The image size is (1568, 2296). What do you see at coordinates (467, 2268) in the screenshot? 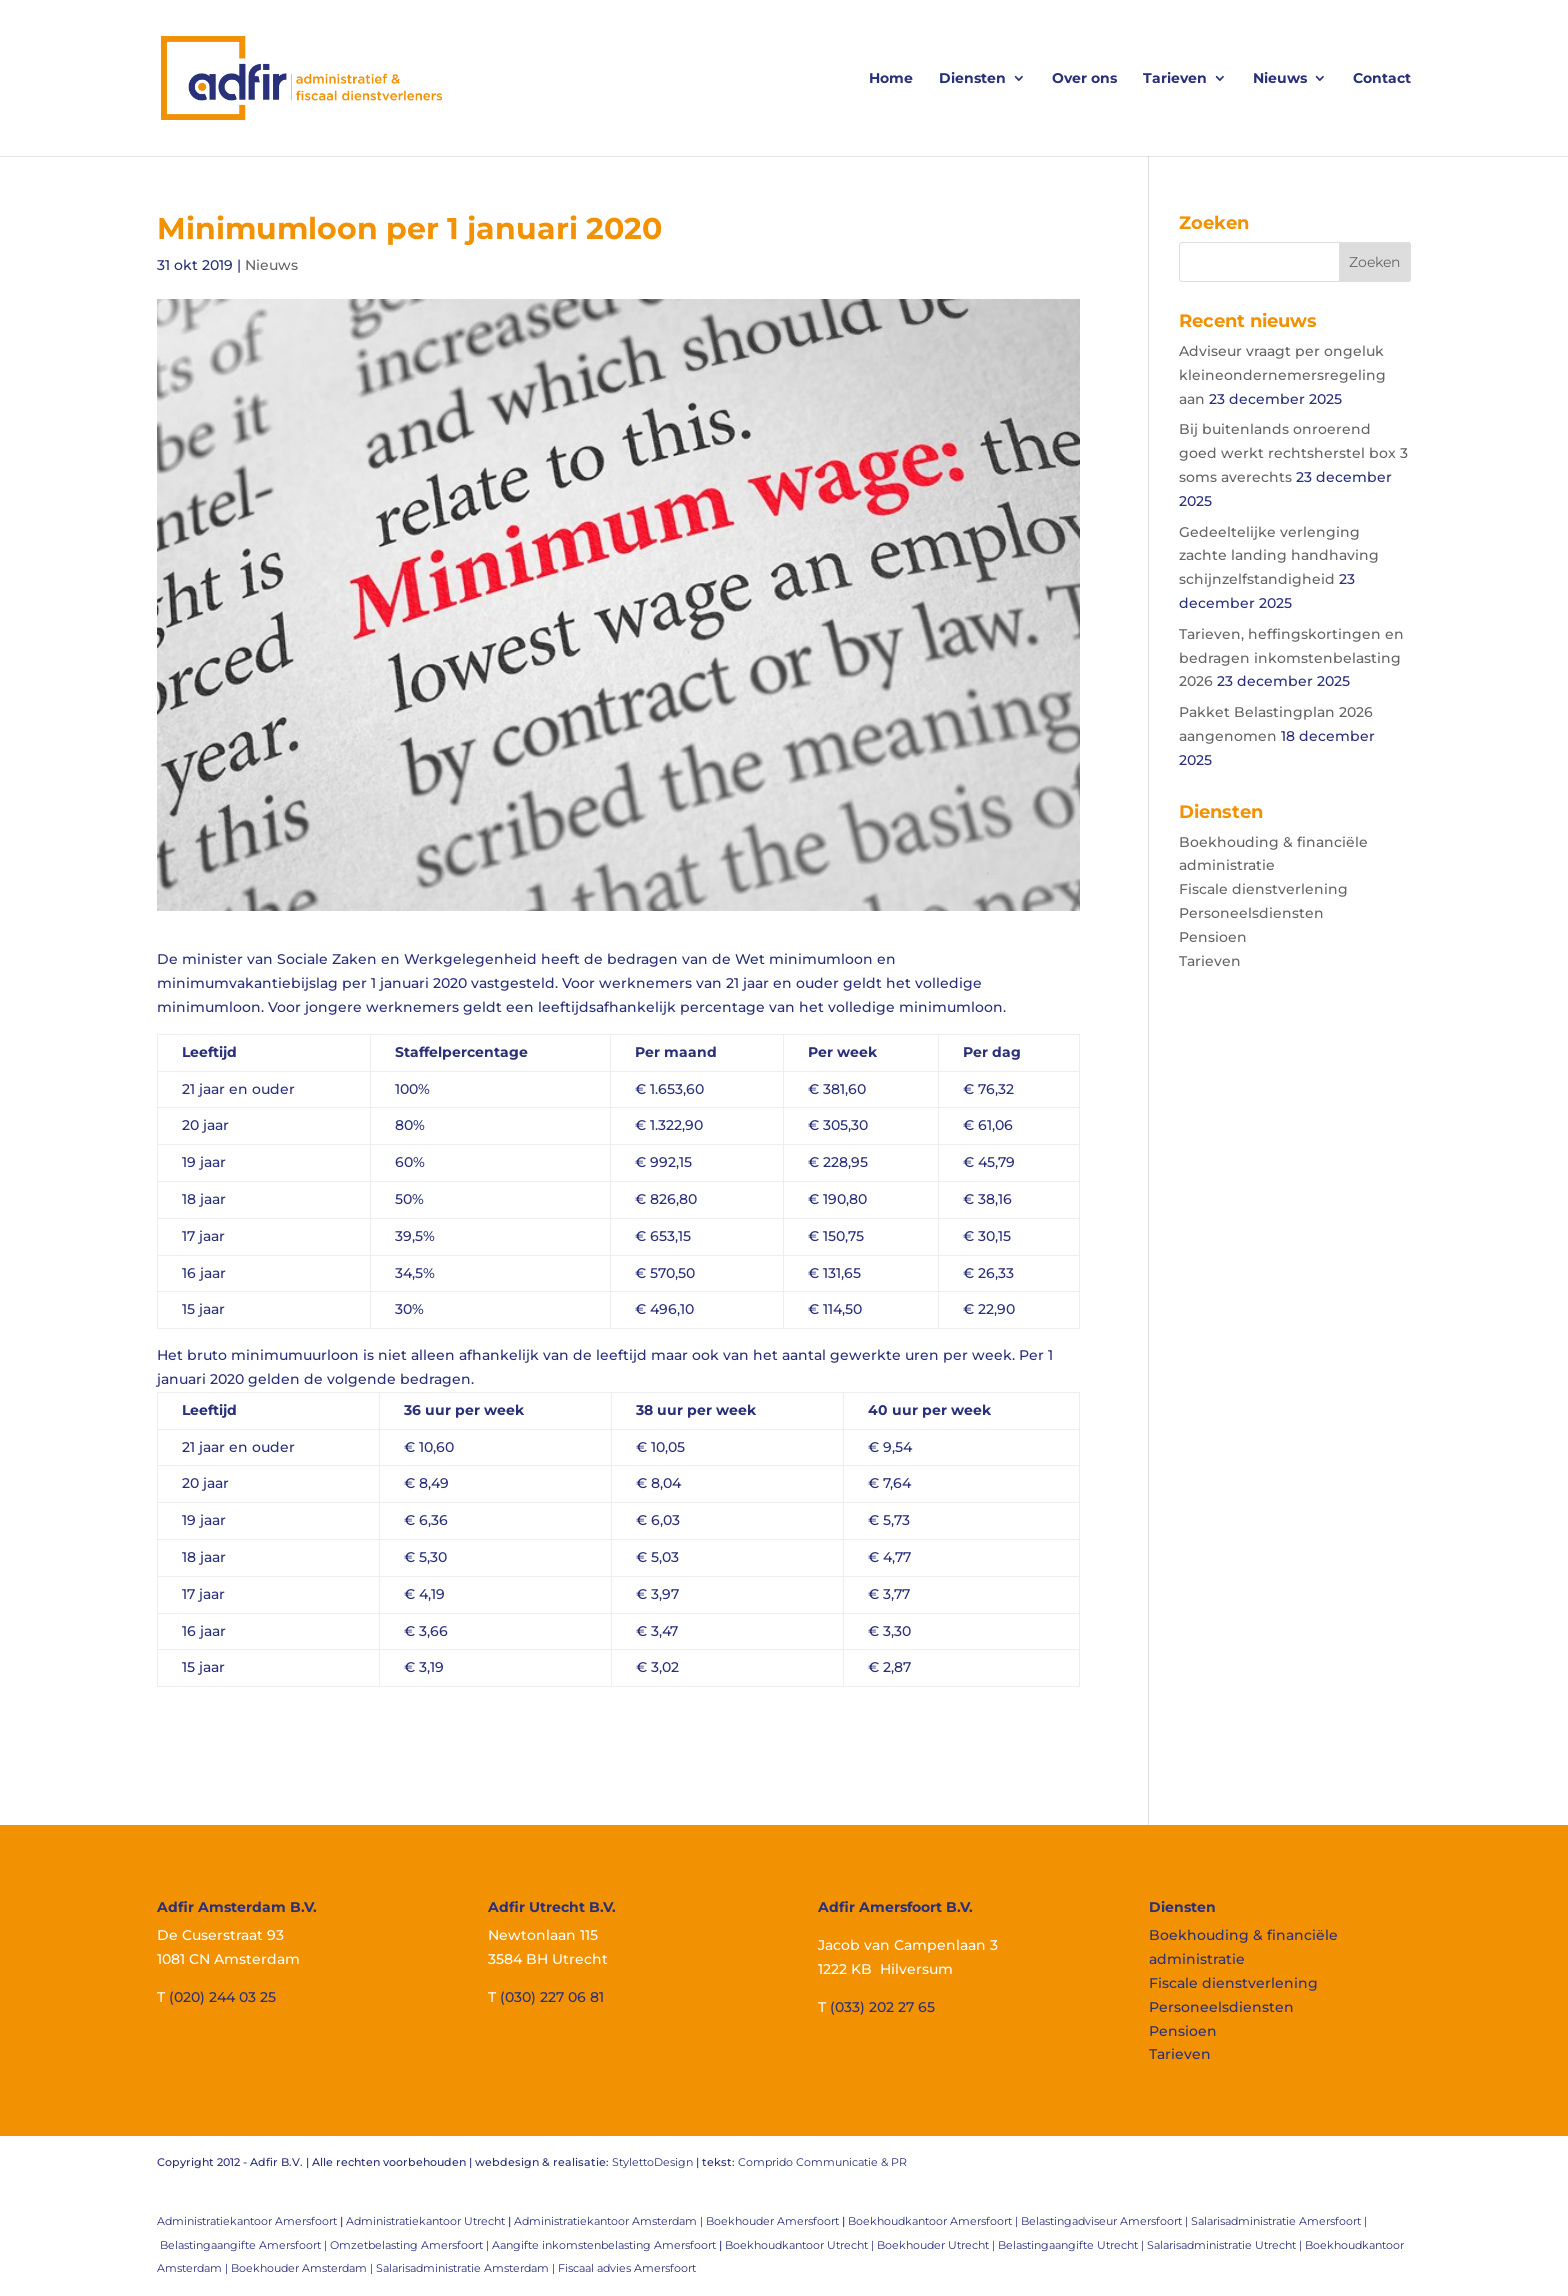
I see `Salarisadministratie Amsterdam |` at bounding box center [467, 2268].